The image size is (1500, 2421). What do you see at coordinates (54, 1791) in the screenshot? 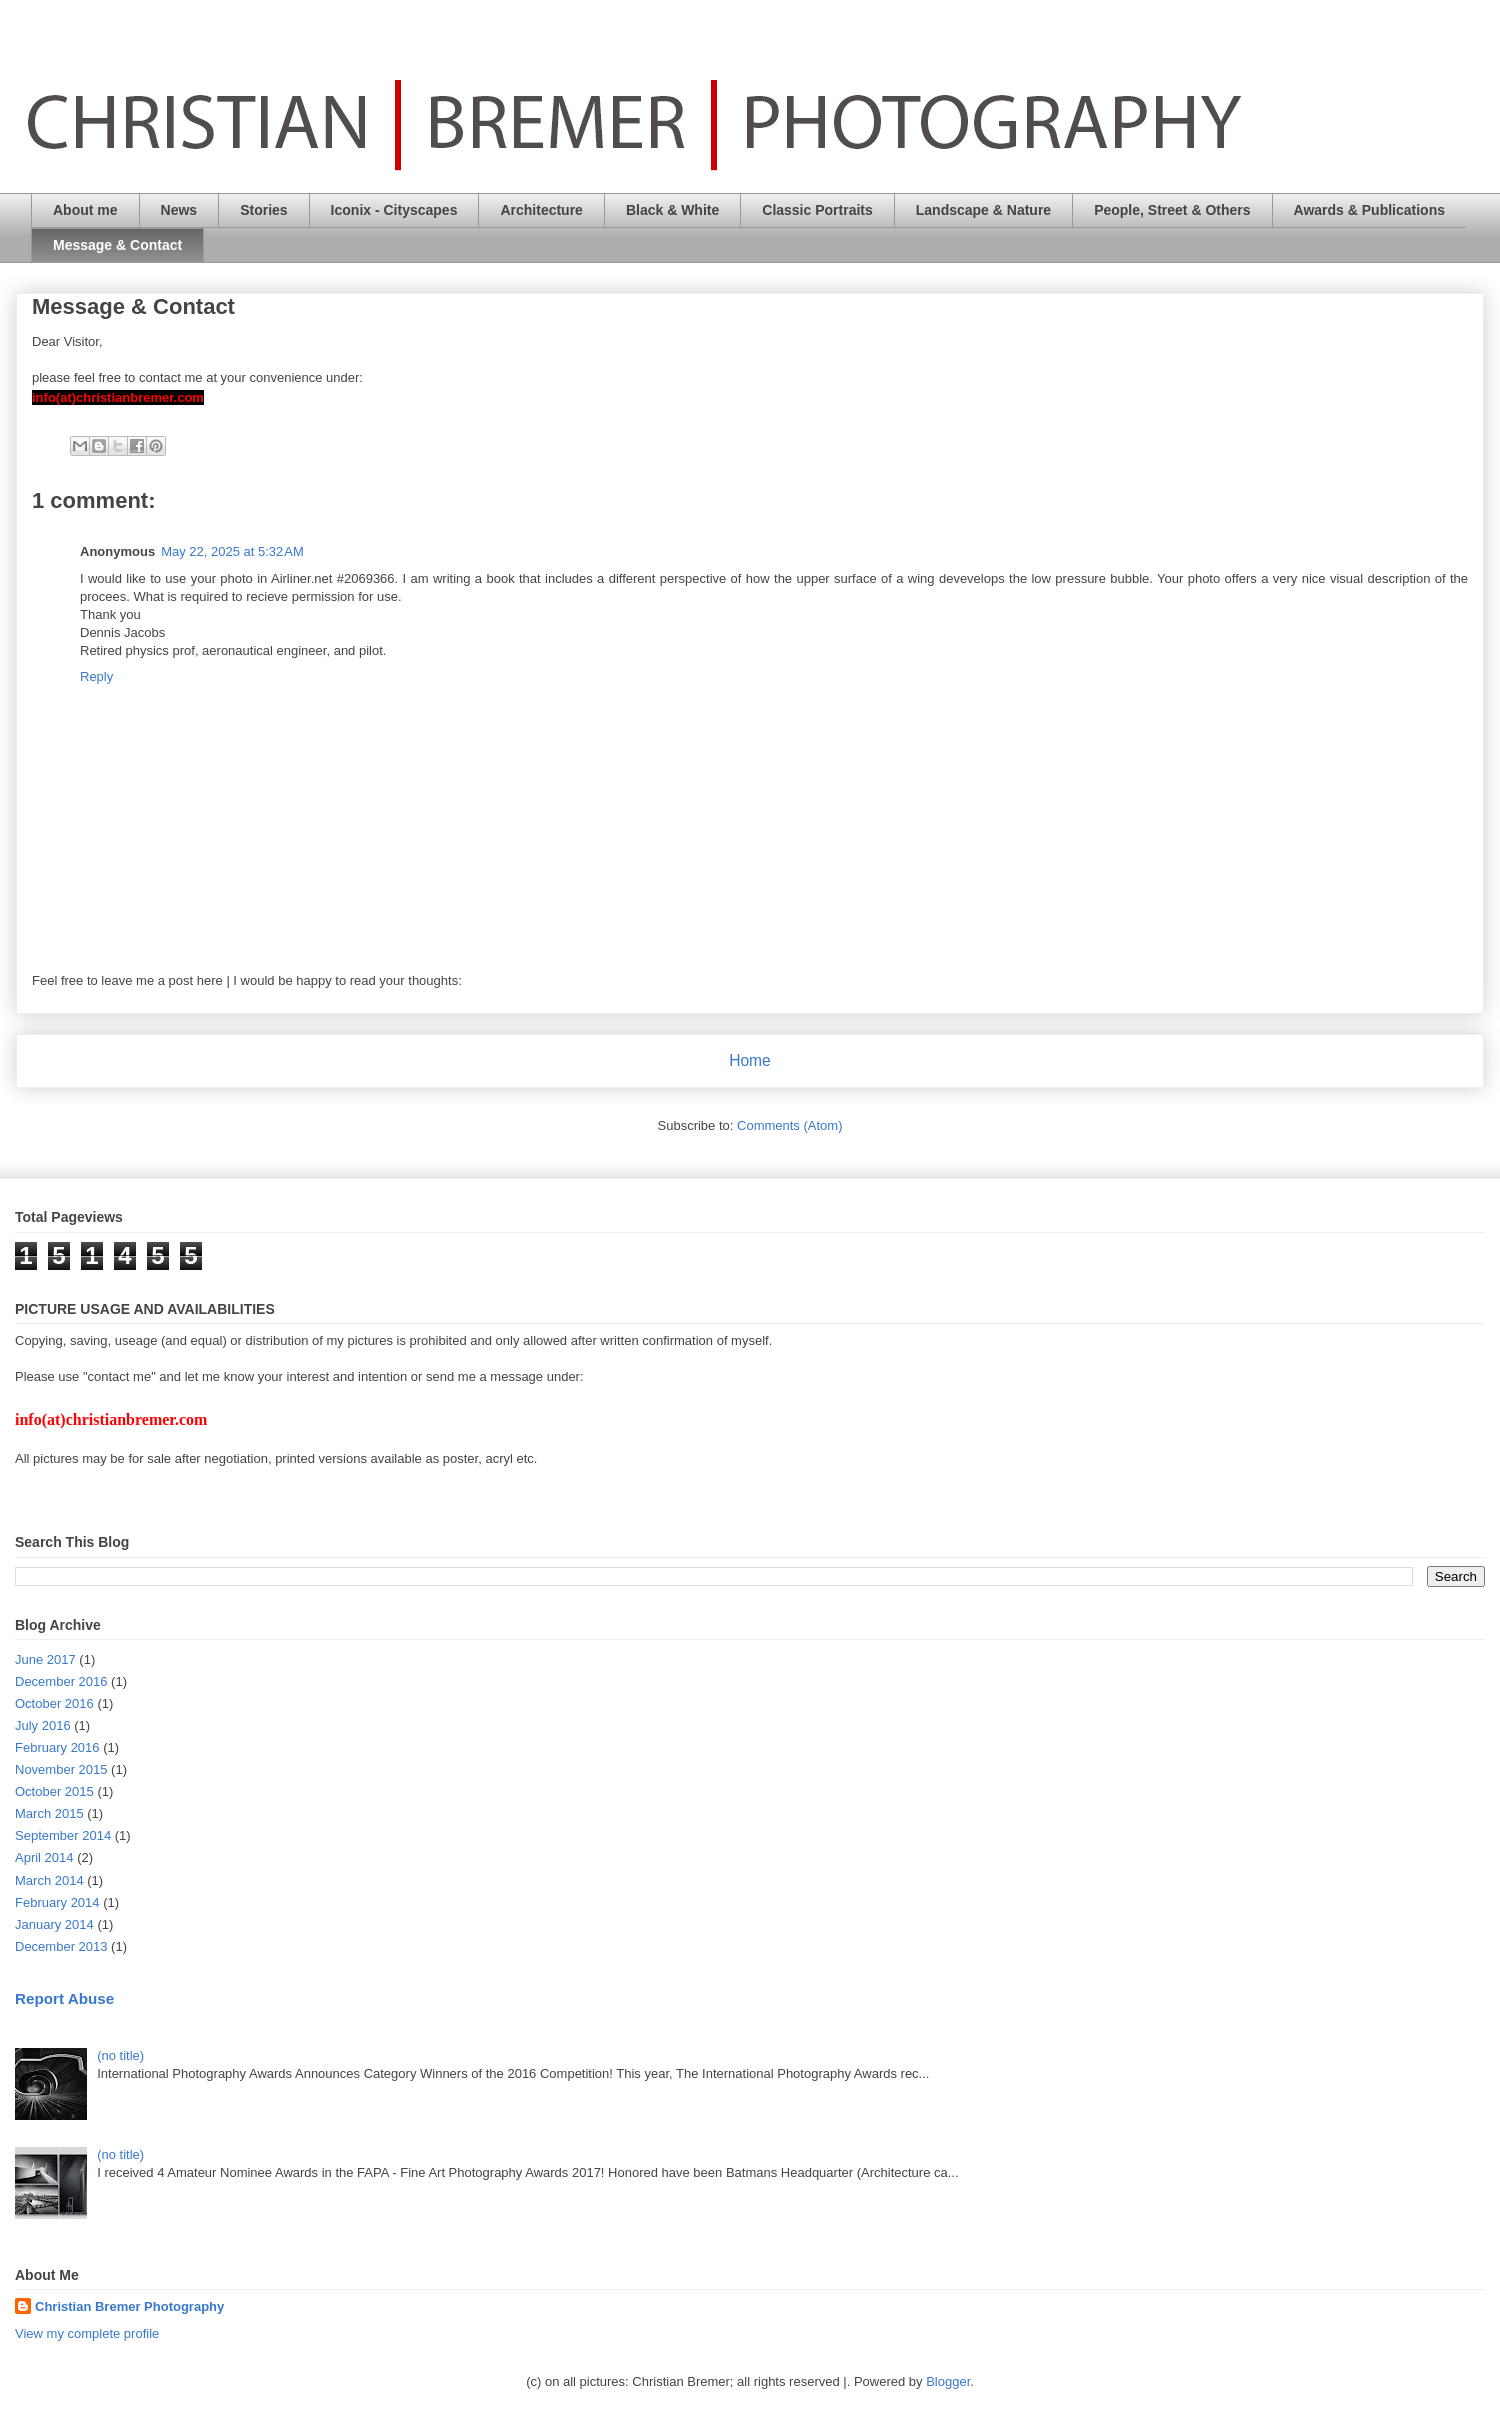
I see `October 2015` at bounding box center [54, 1791].